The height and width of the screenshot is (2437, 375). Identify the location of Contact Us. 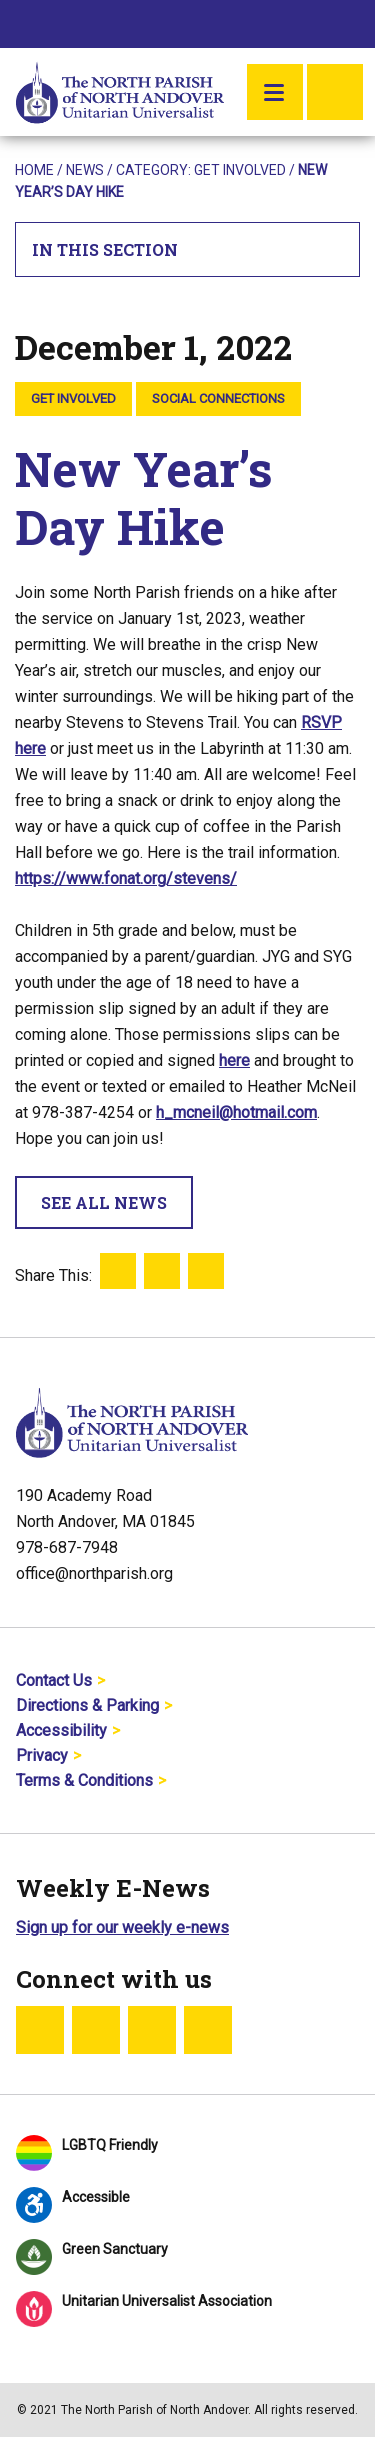
(54, 1680).